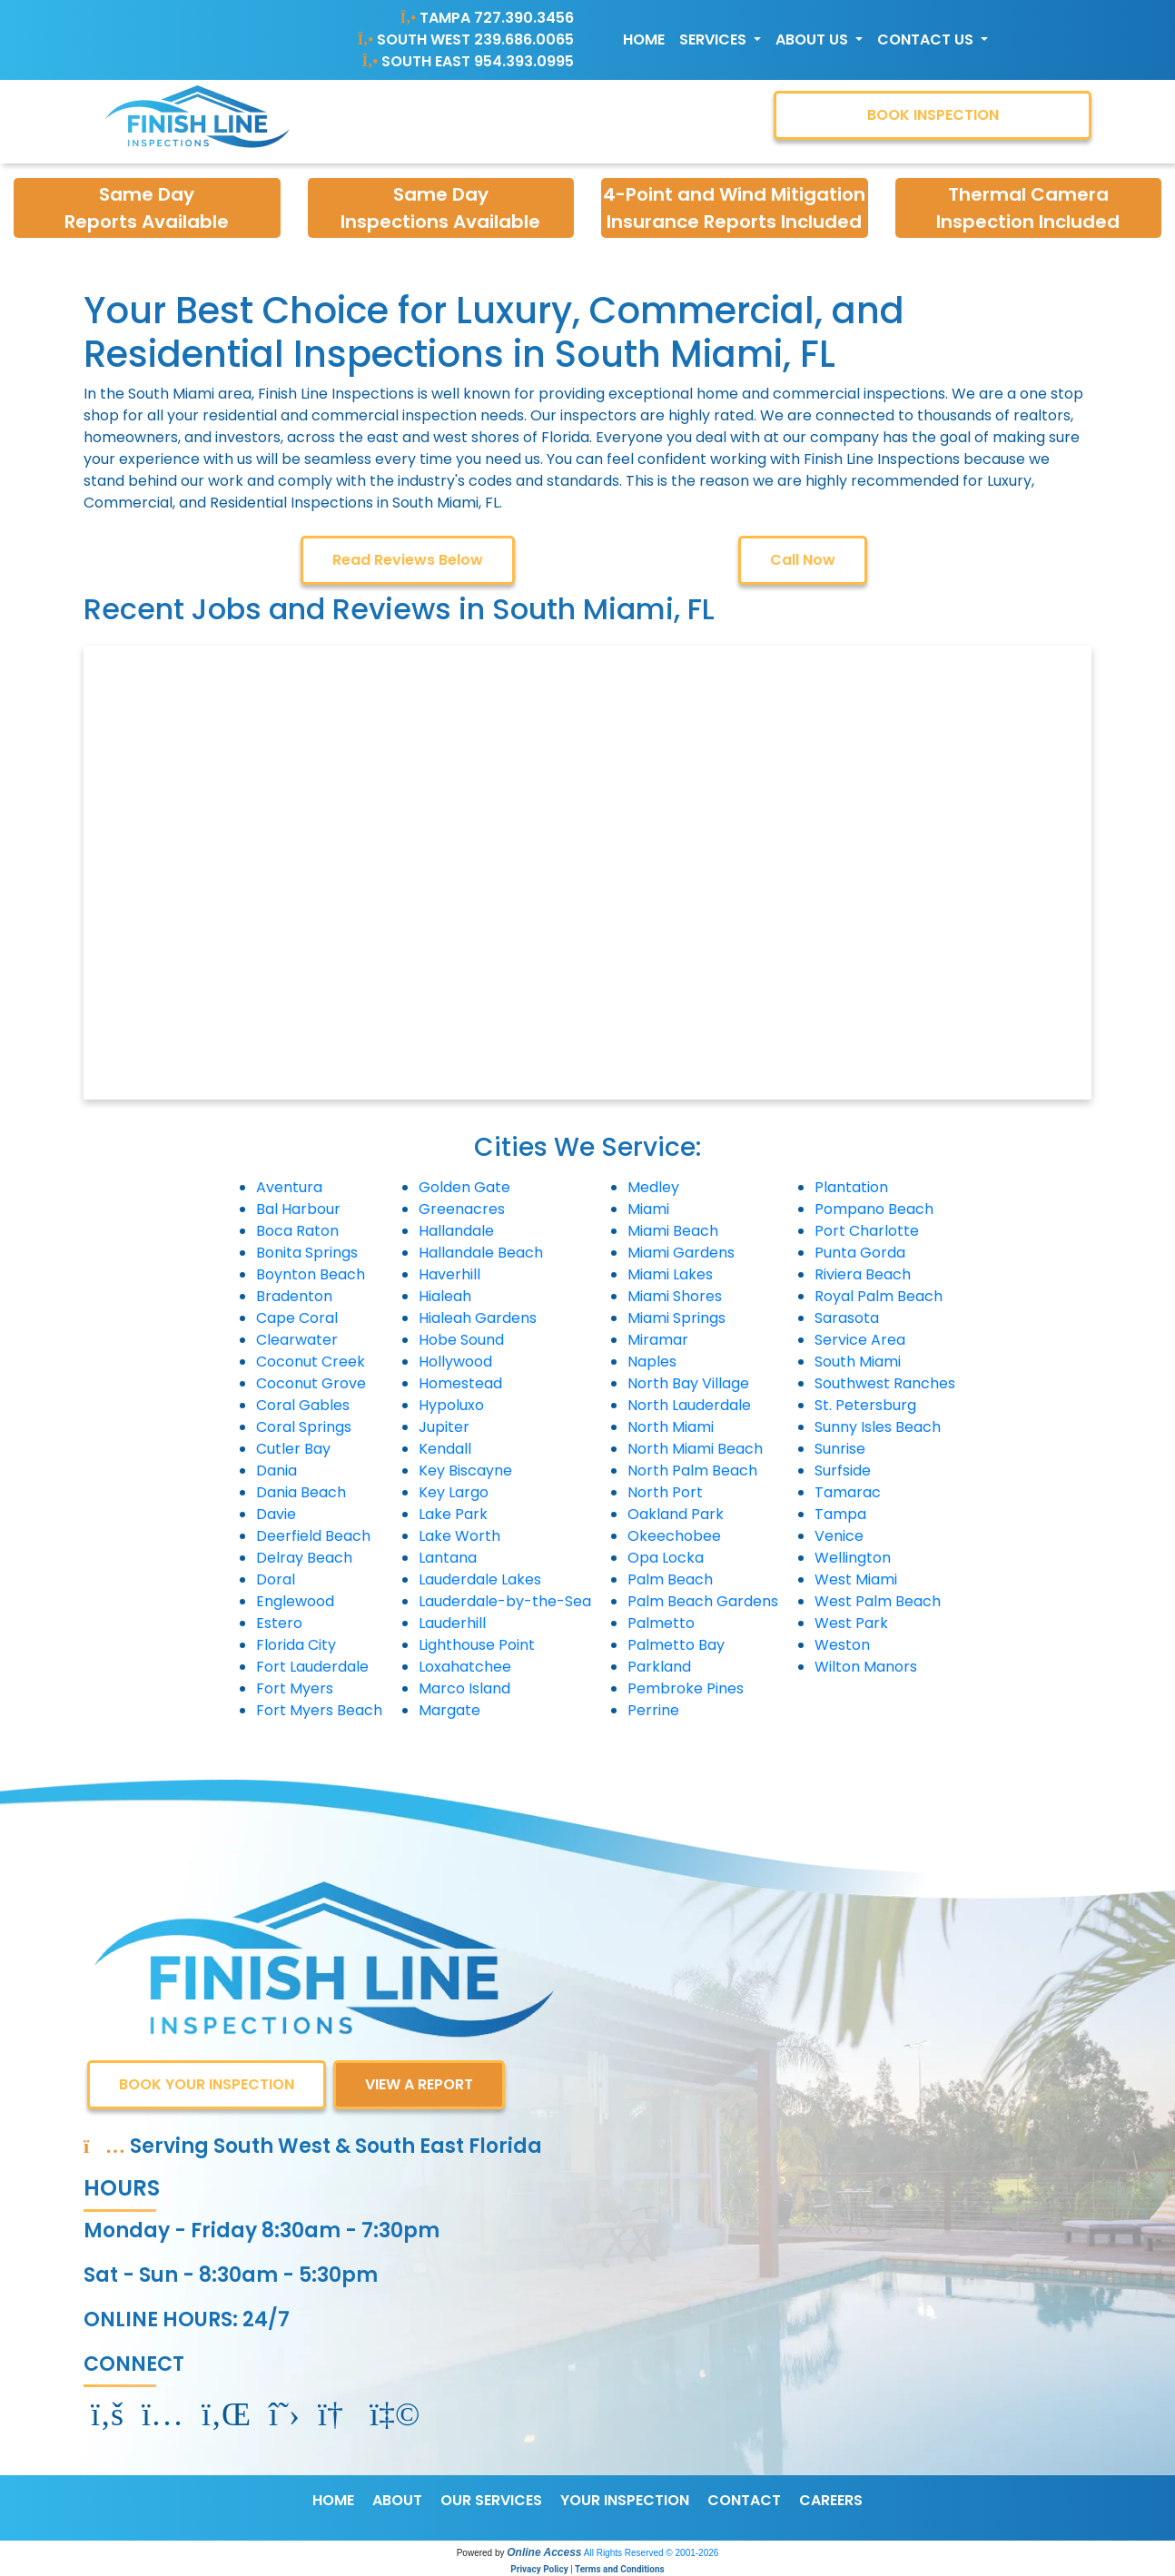 The width and height of the screenshot is (1175, 2576). What do you see at coordinates (310, 1274) in the screenshot?
I see `Boynton Beach` at bounding box center [310, 1274].